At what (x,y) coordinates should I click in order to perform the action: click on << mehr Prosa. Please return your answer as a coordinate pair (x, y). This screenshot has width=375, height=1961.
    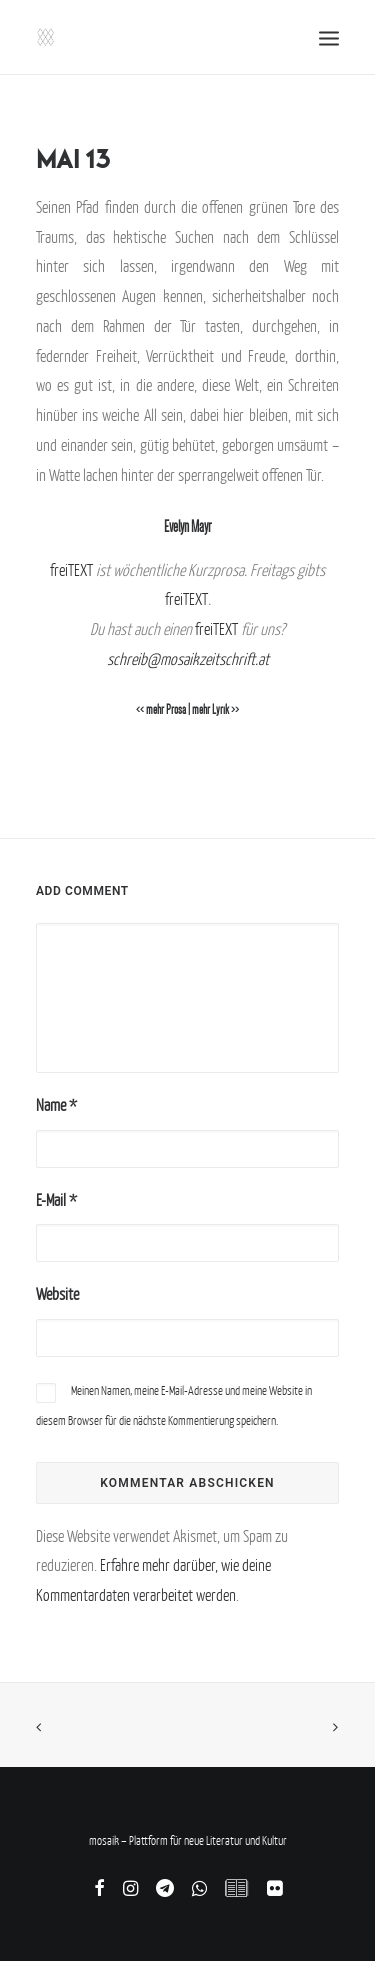
    Looking at the image, I should click on (161, 710).